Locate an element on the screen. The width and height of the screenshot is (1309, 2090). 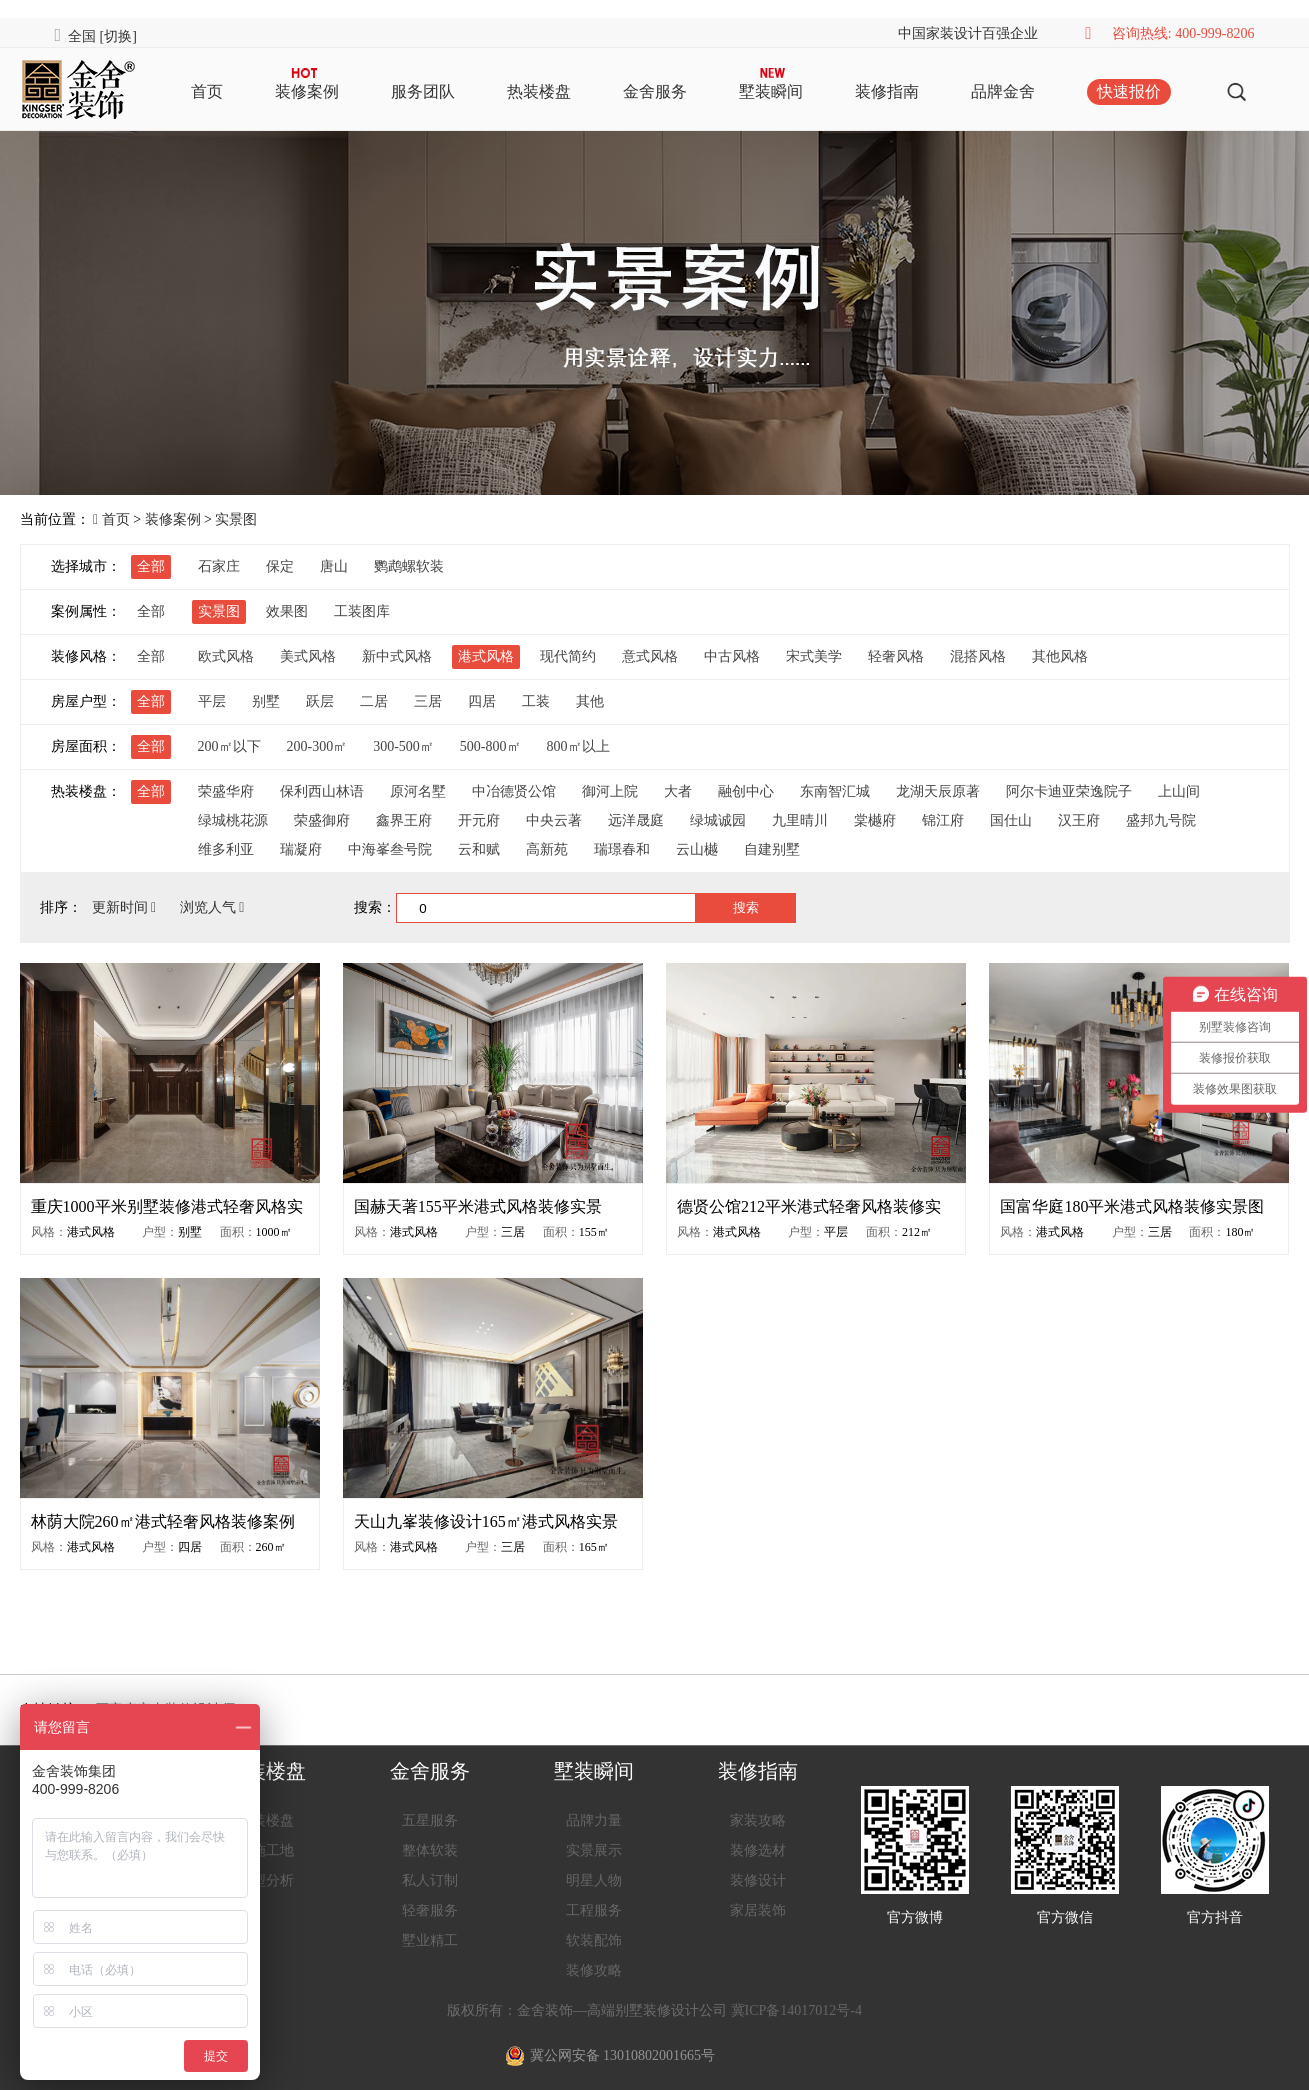
其他 is located at coordinates (590, 701).